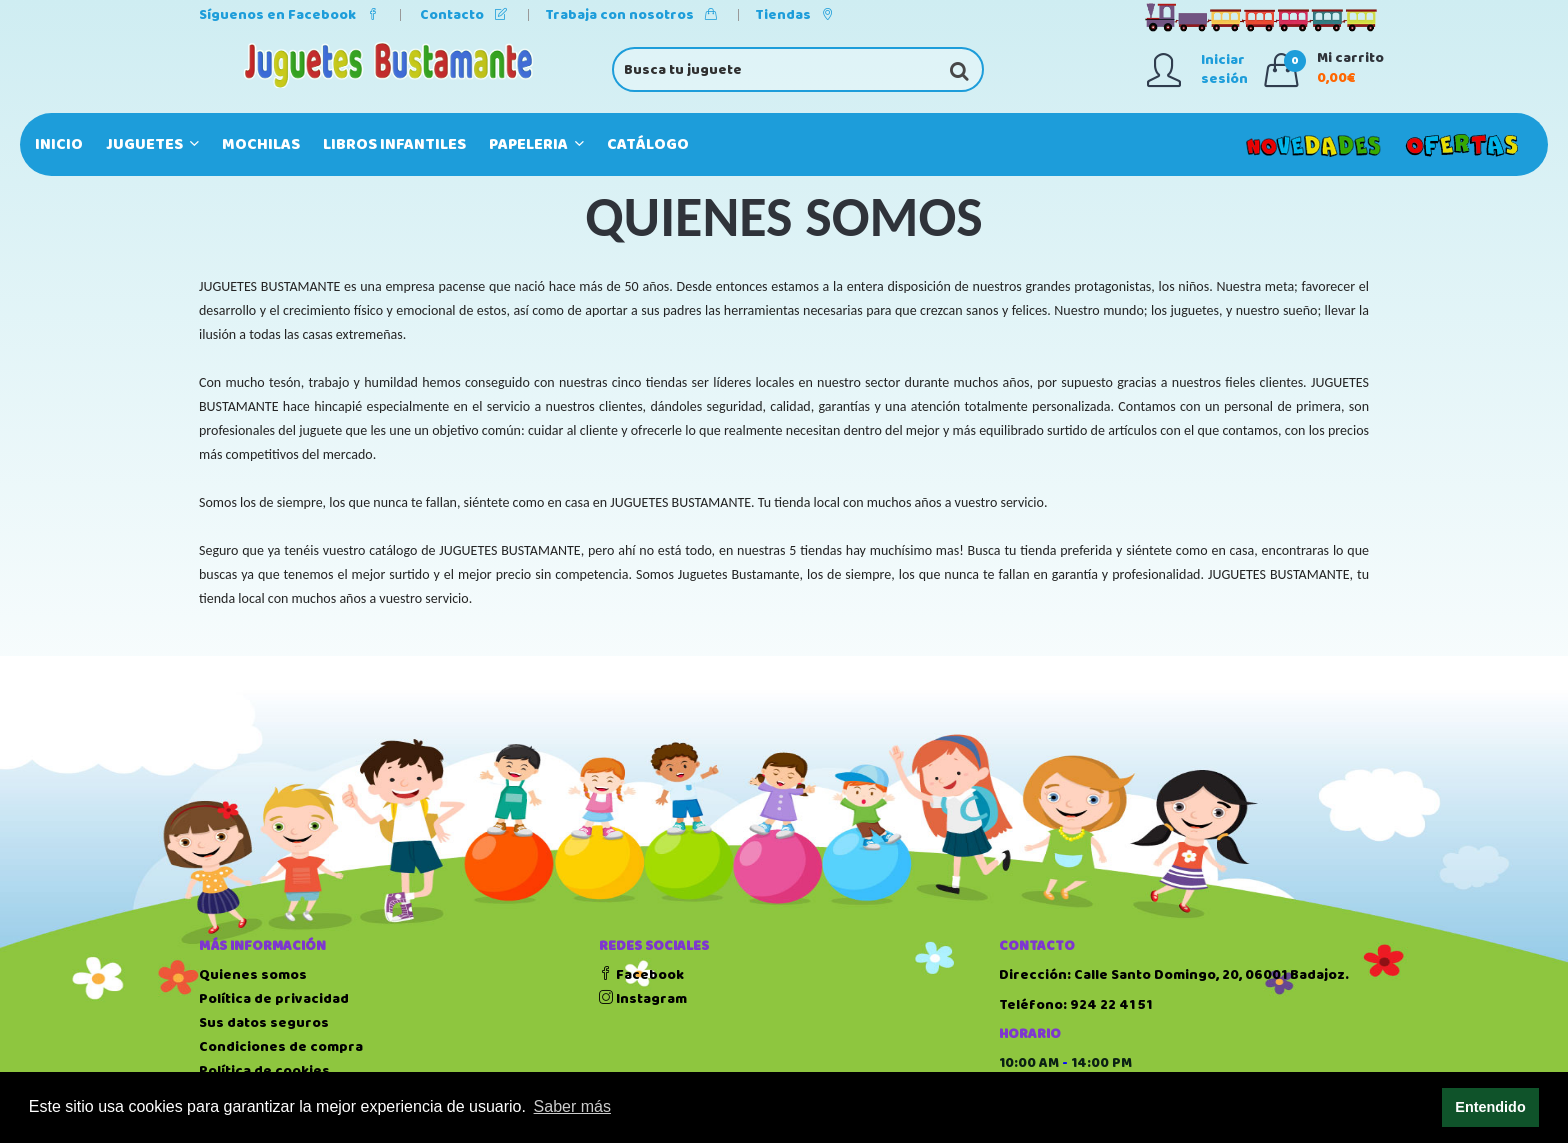 Image resolution: width=1568 pixels, height=1143 pixels. Describe the element at coordinates (274, 999) in the screenshot. I see `Política de privacidad` at that location.